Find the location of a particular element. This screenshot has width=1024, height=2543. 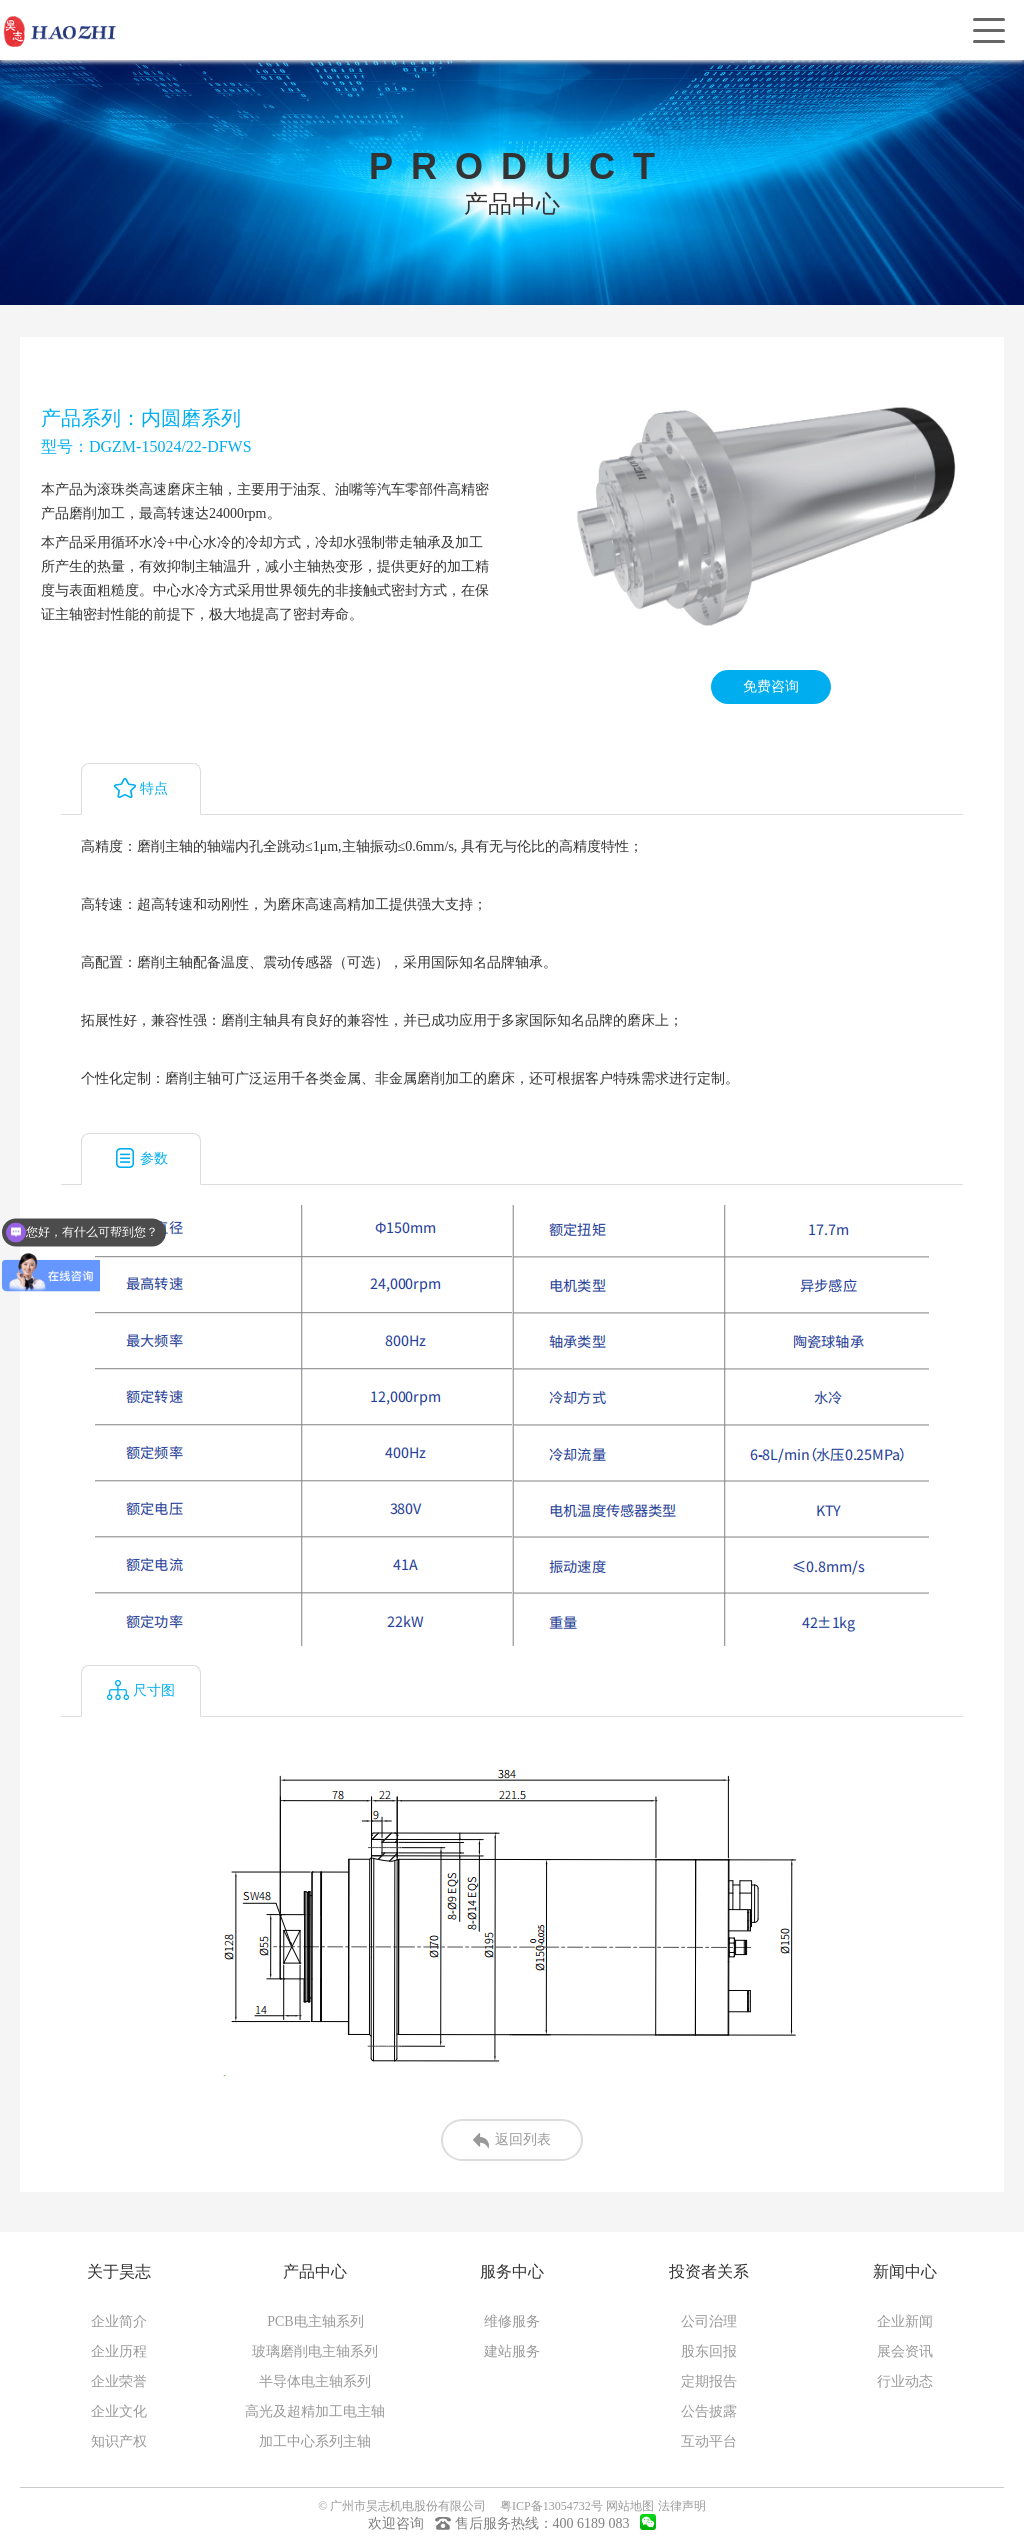

企业历程 is located at coordinates (119, 2351).